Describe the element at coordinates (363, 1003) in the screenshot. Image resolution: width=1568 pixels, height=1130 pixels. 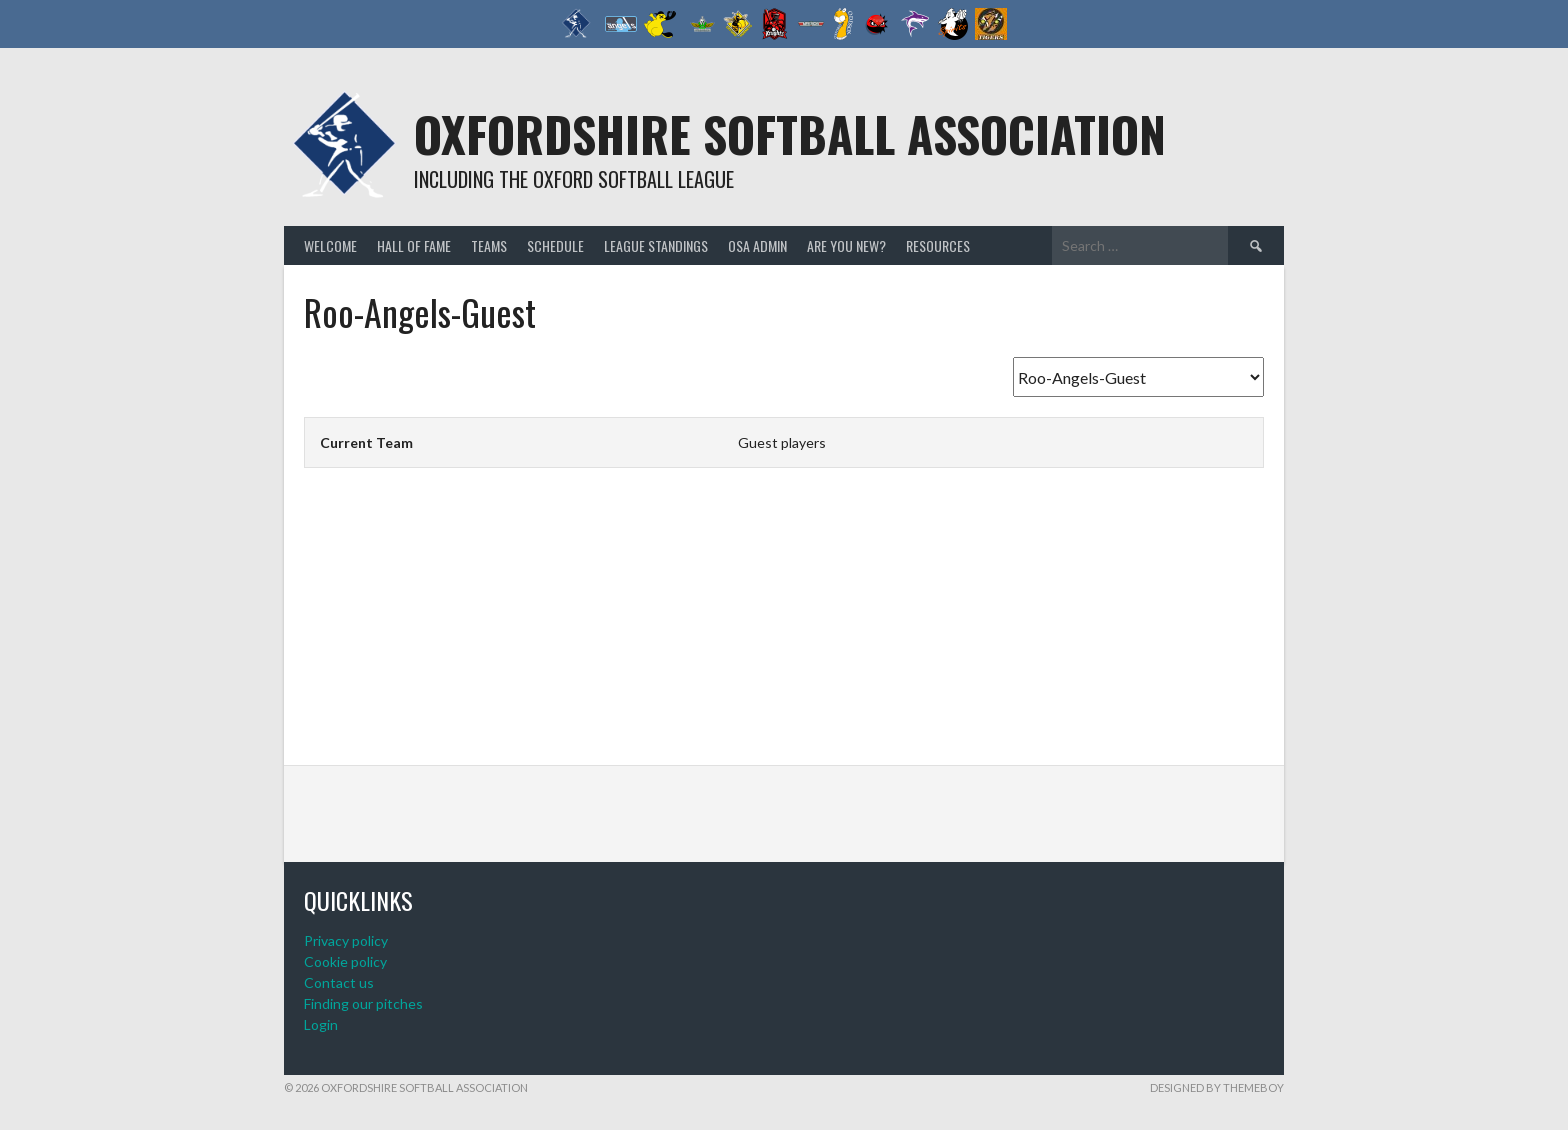
I see `Finding our pitches` at that location.